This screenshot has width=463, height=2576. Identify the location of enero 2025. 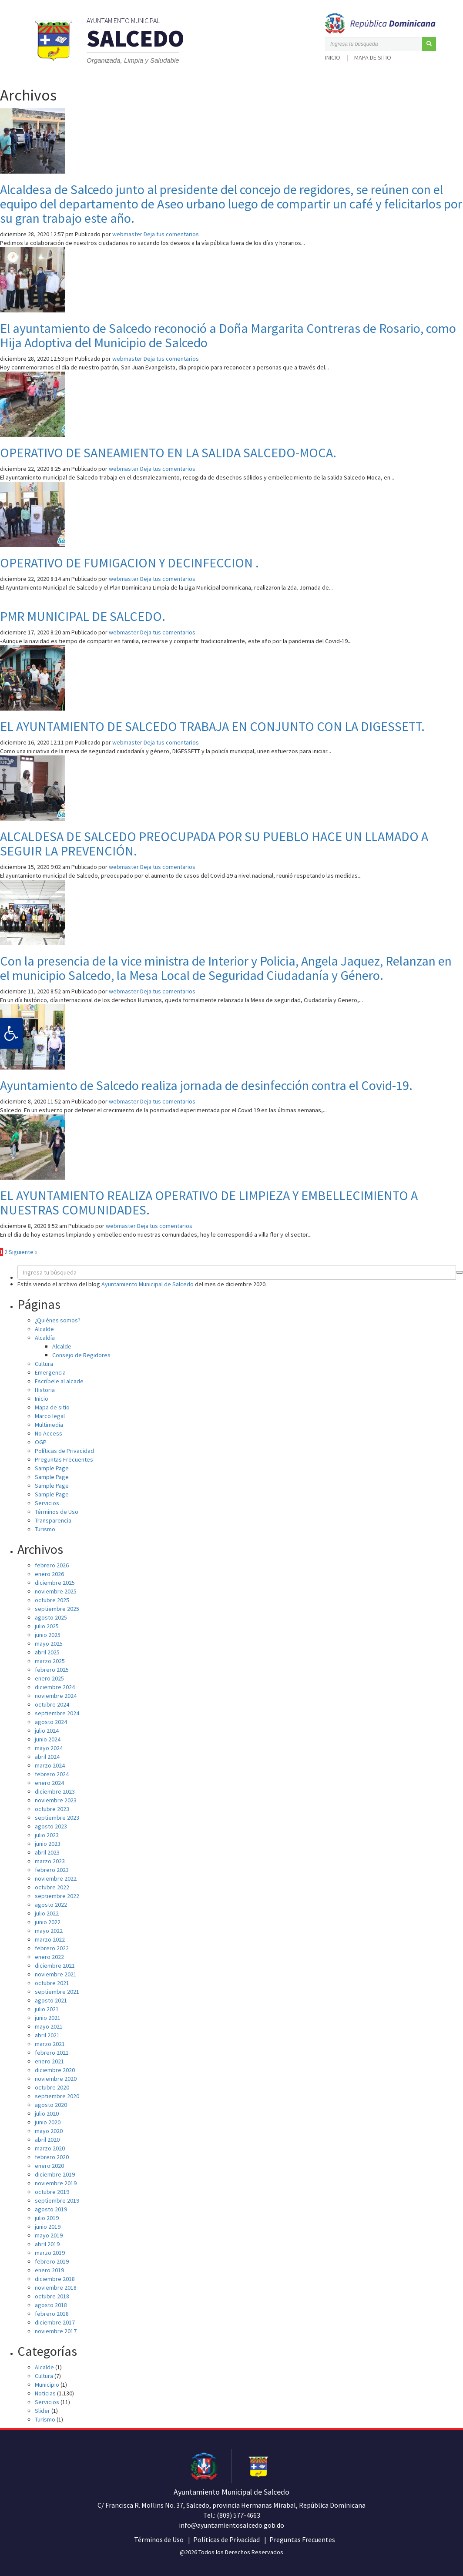
(49, 1678).